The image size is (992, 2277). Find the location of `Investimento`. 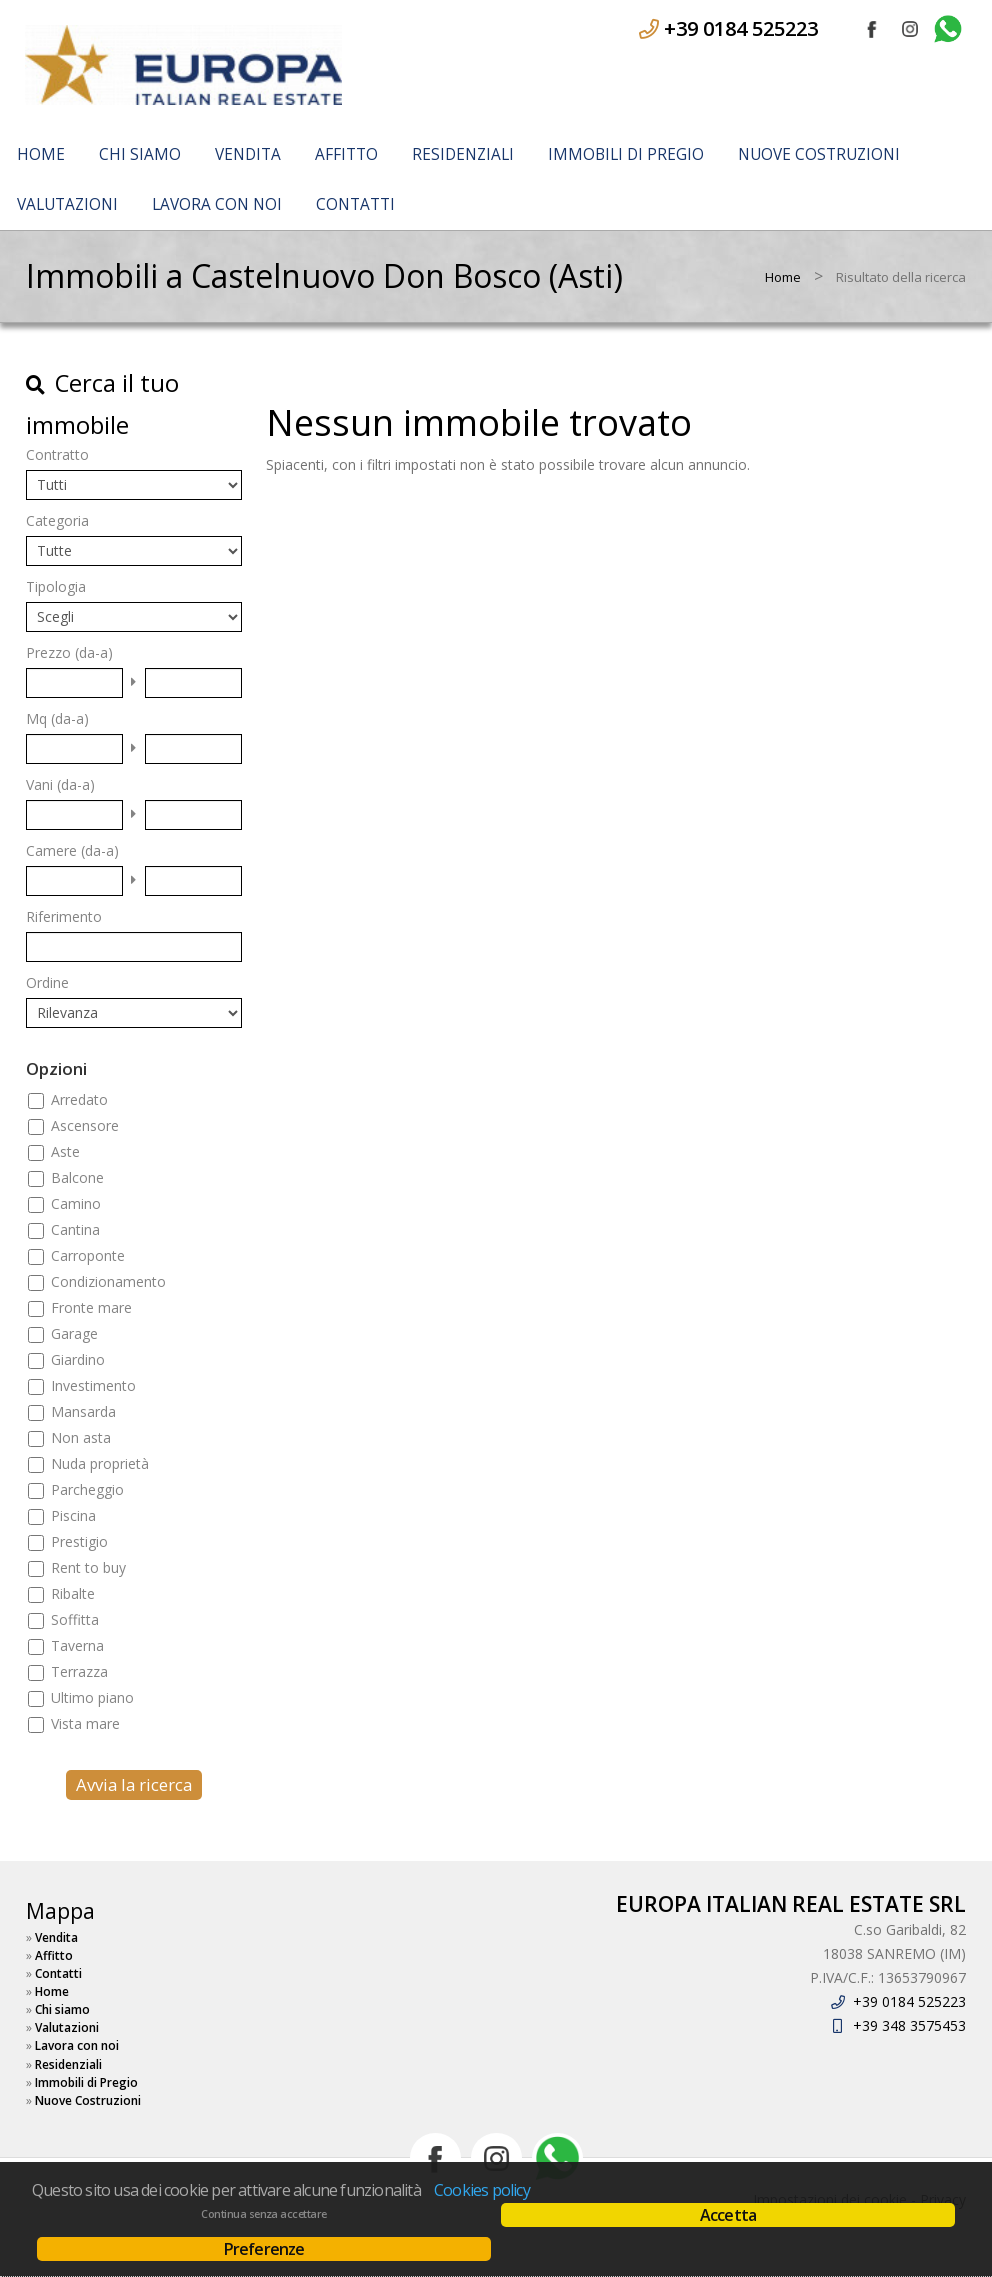

Investimento is located at coordinates (93, 1385).